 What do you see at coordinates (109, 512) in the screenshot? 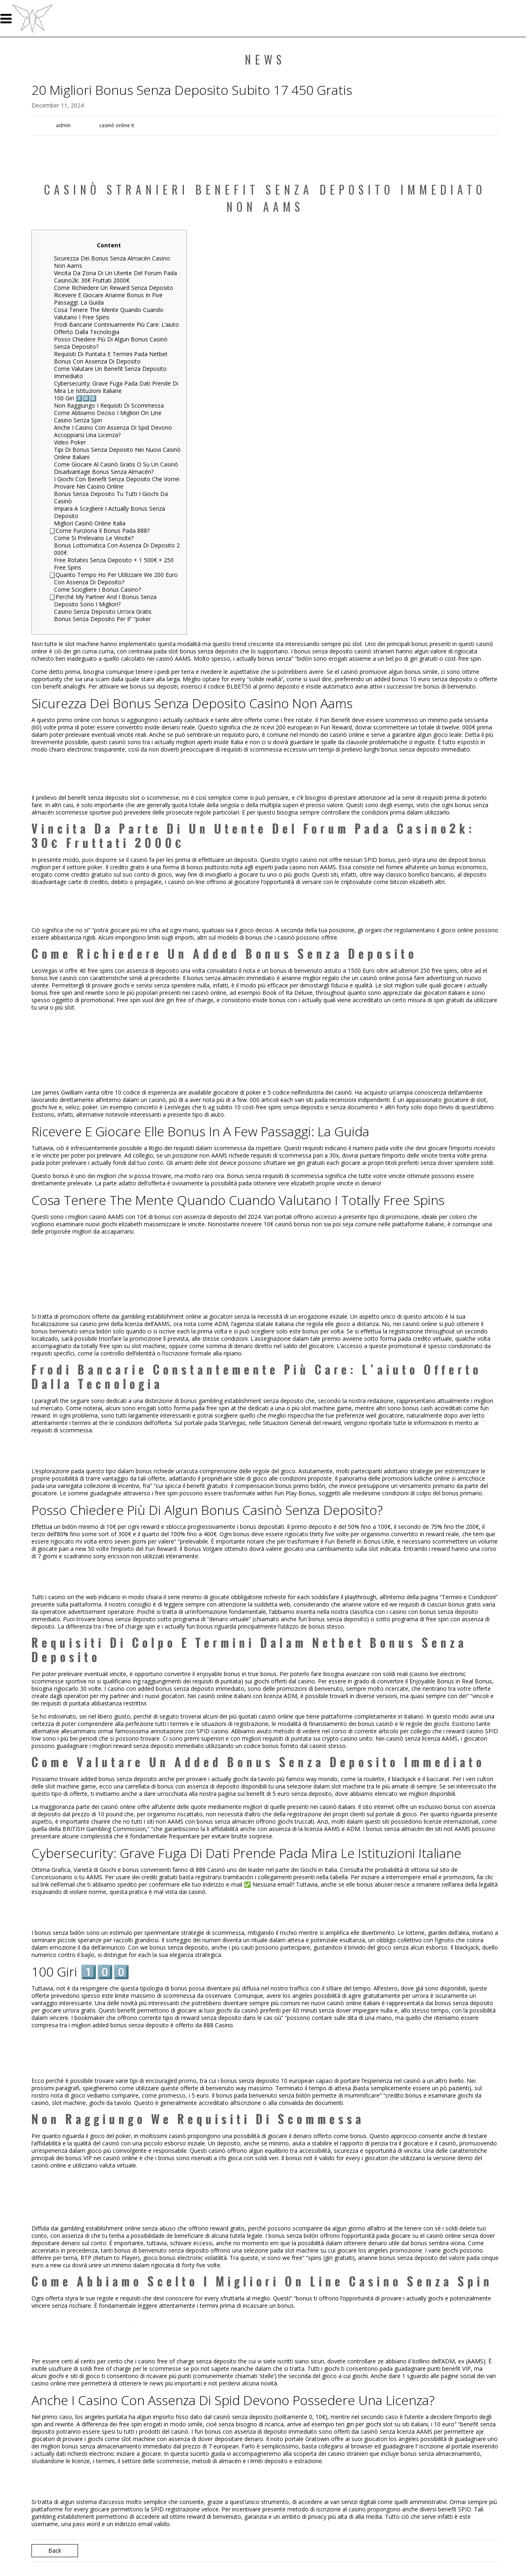
I see `Impara A Scegliere I Actually Bonus Senza Deposito` at bounding box center [109, 512].